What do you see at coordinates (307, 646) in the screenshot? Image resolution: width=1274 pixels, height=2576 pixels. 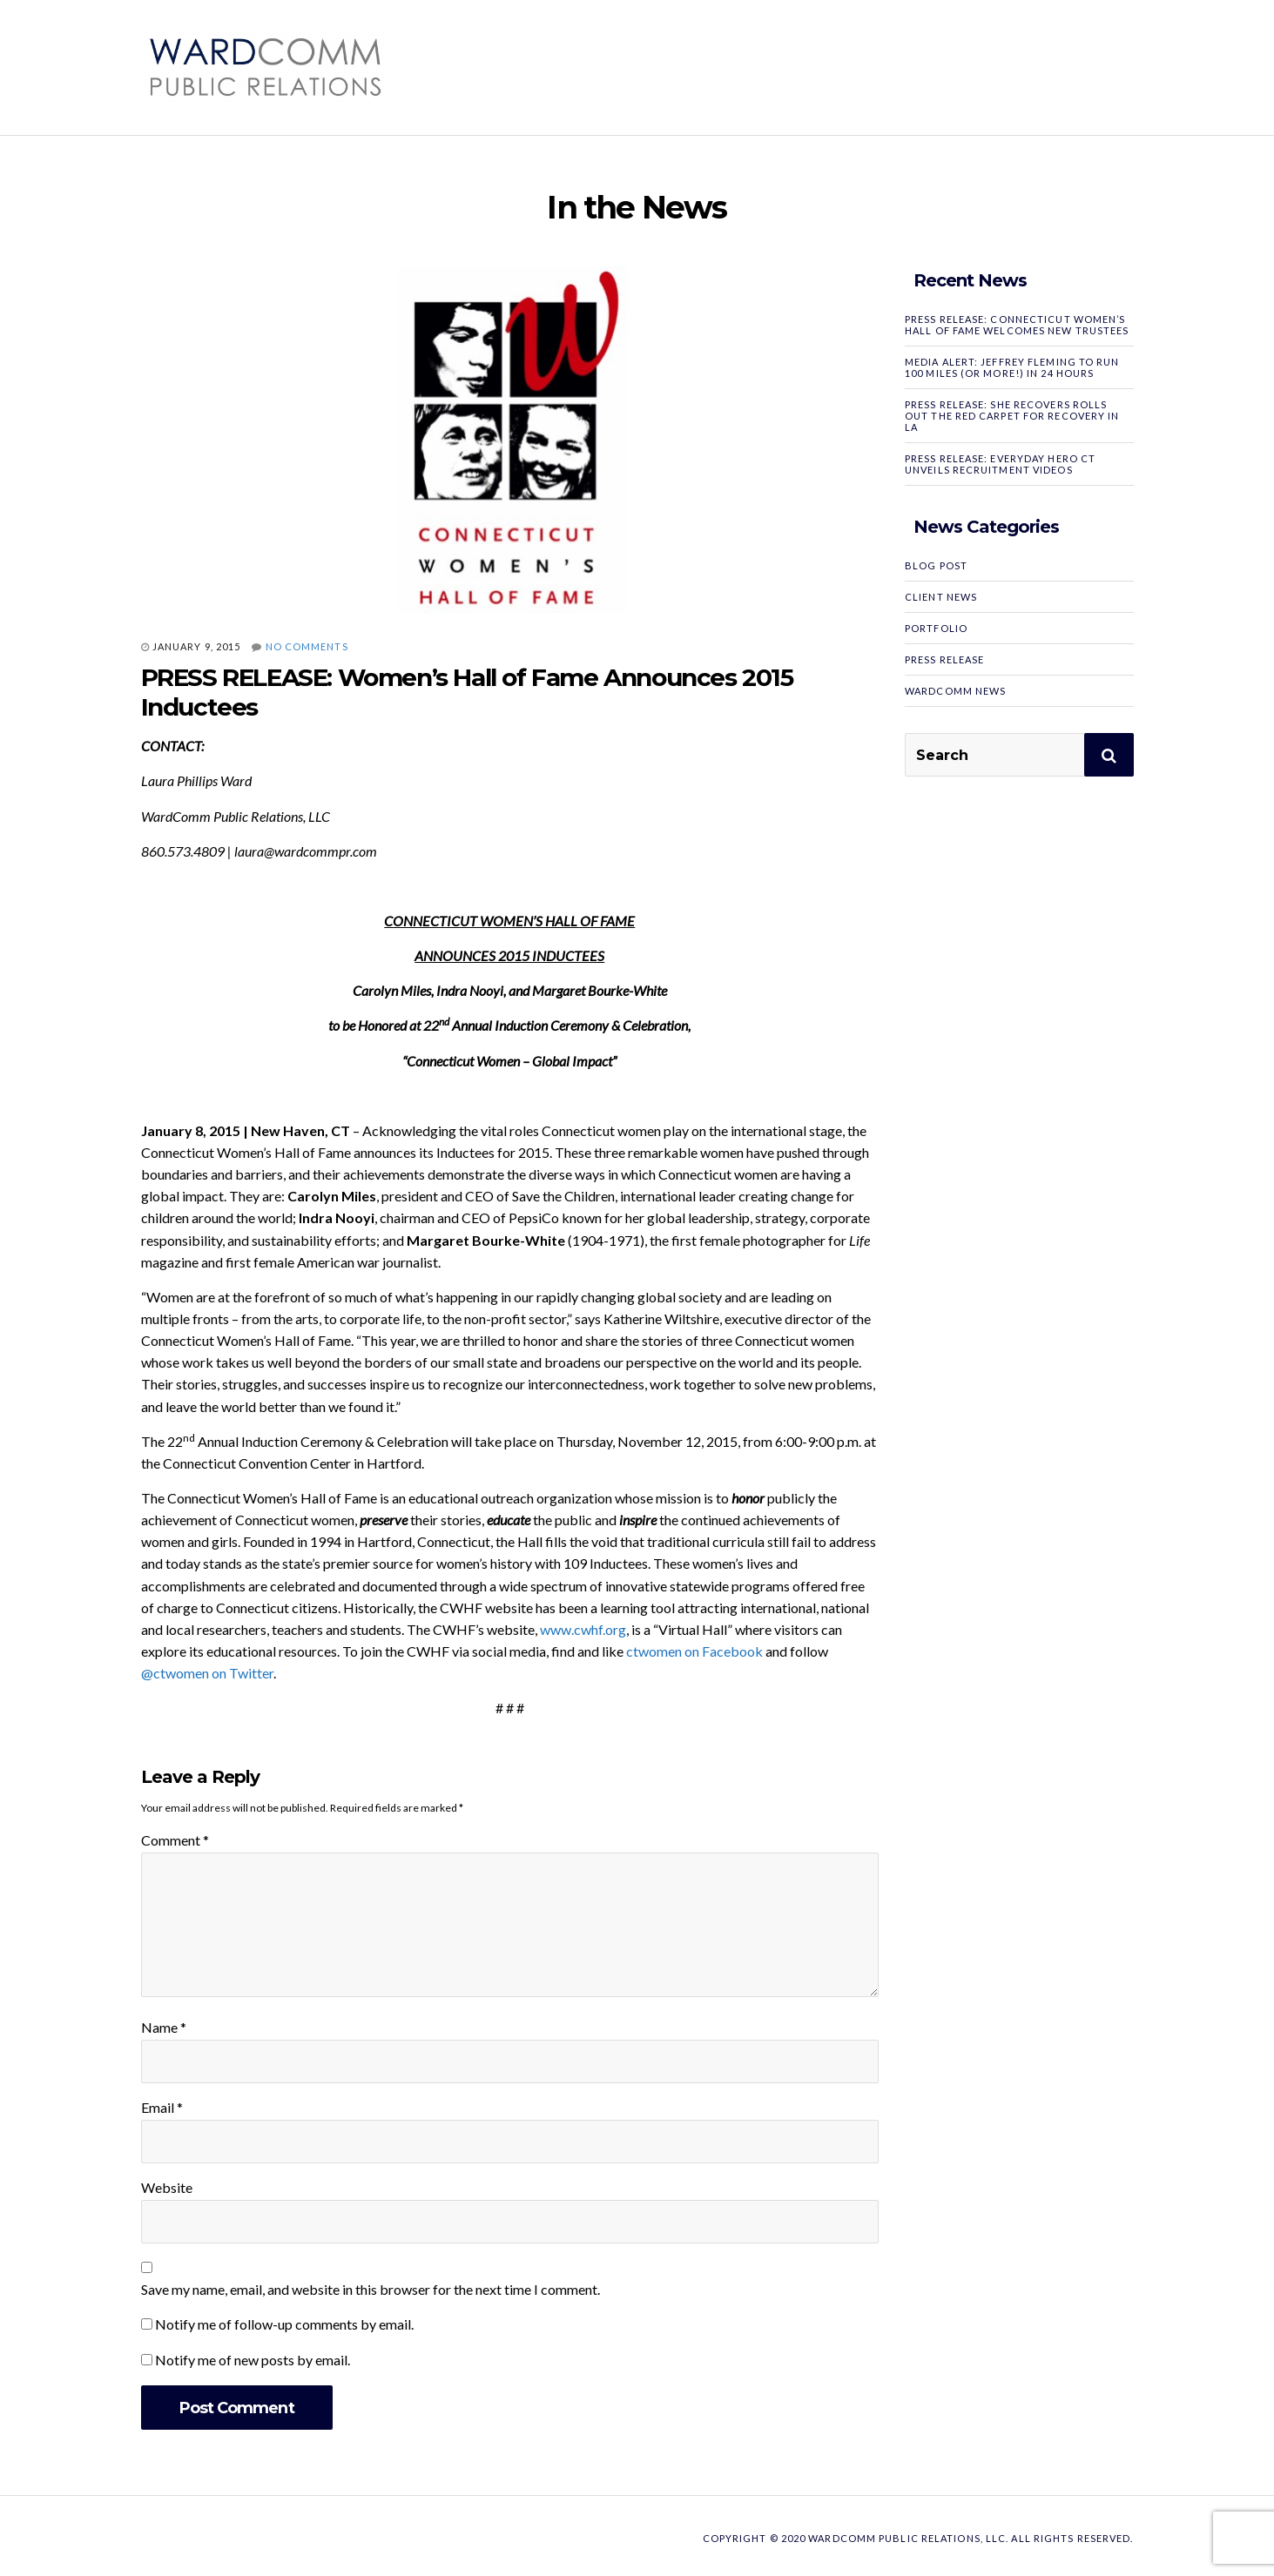 I see `No Comments` at bounding box center [307, 646].